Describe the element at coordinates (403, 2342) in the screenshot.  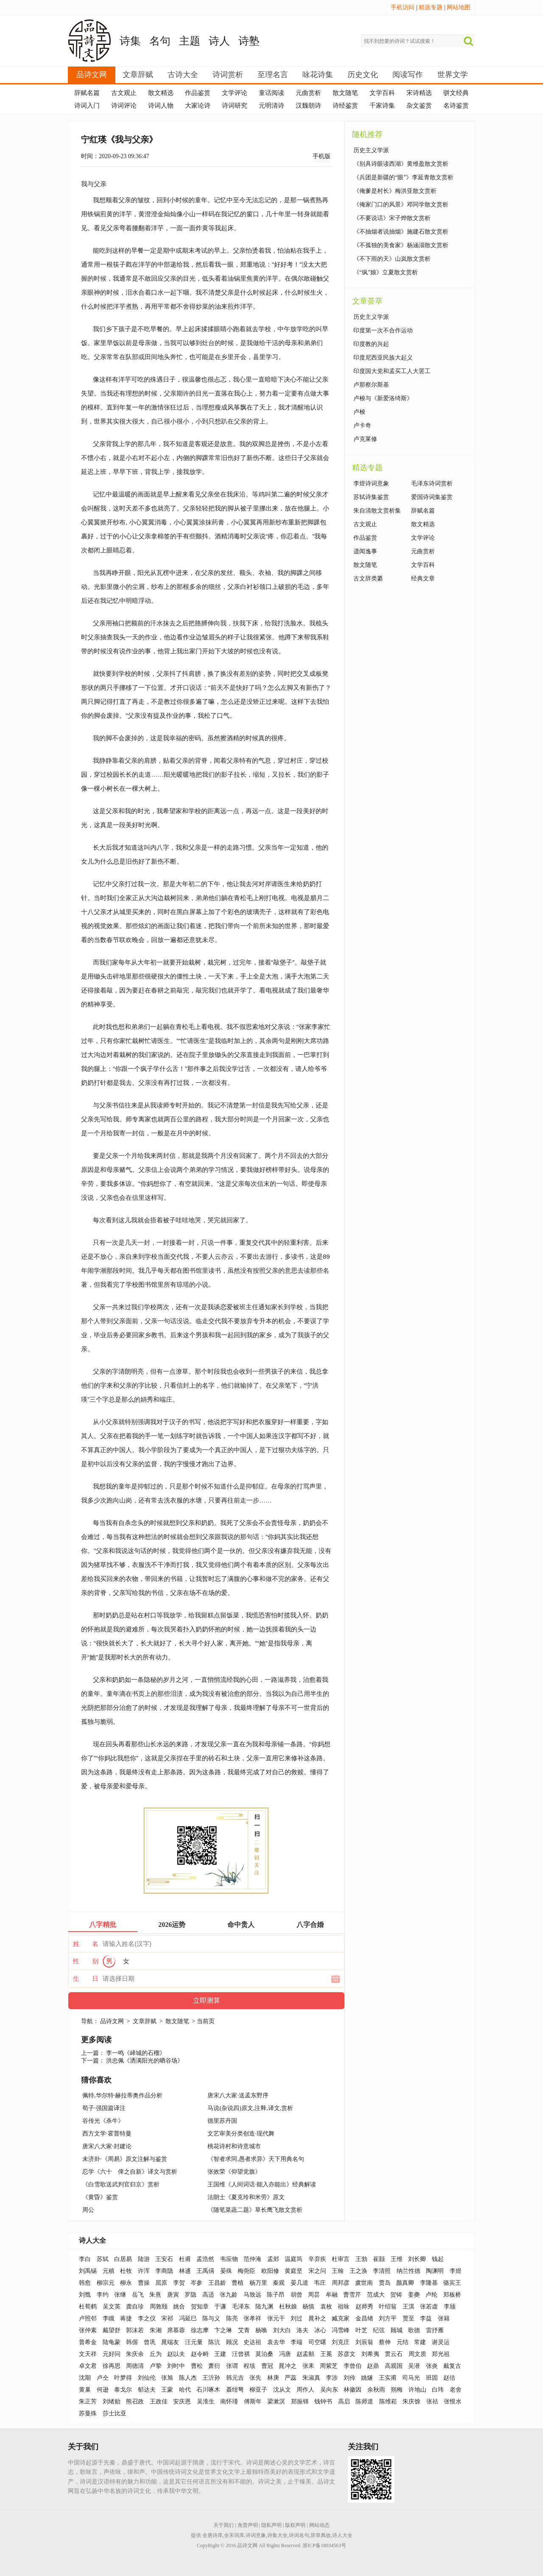
I see `元结` at that location.